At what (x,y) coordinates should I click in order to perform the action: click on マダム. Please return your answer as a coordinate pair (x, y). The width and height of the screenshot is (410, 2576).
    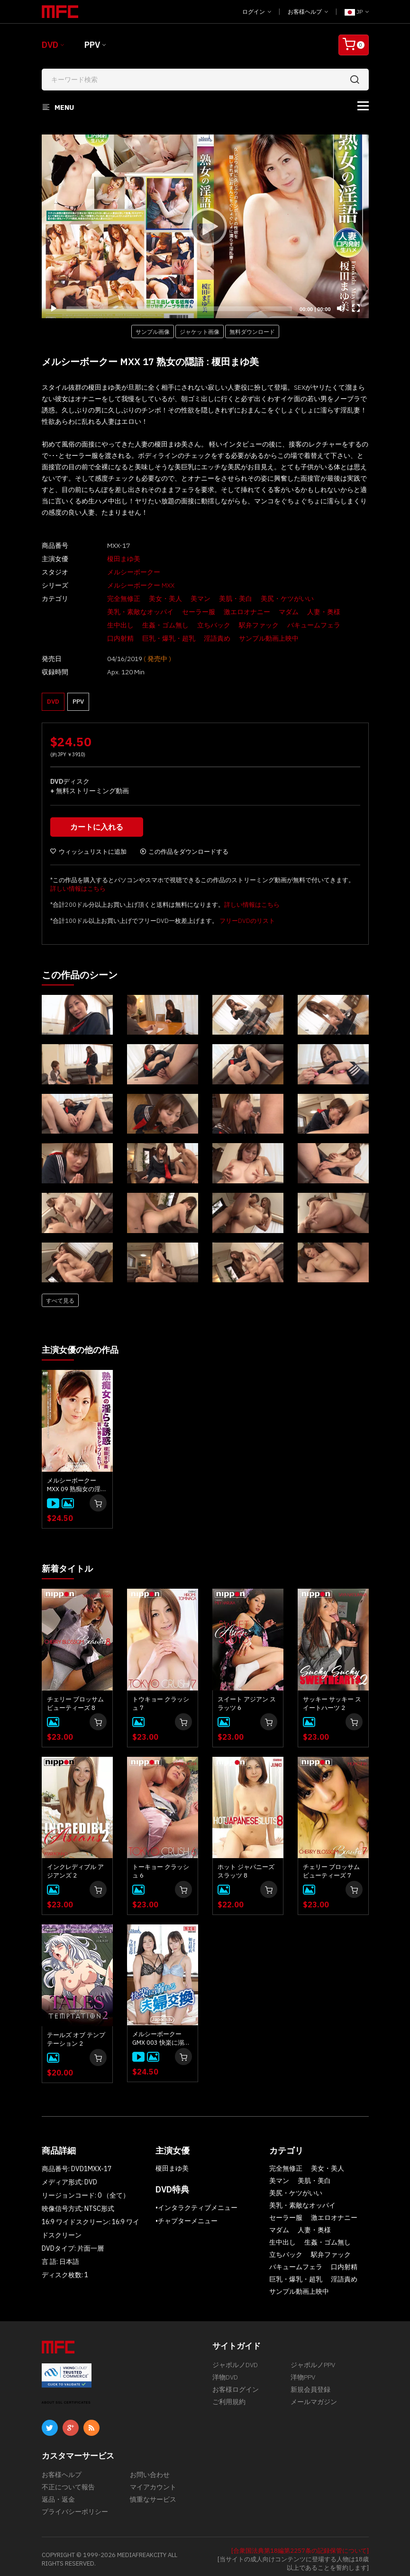
    Looking at the image, I should click on (272, 612).